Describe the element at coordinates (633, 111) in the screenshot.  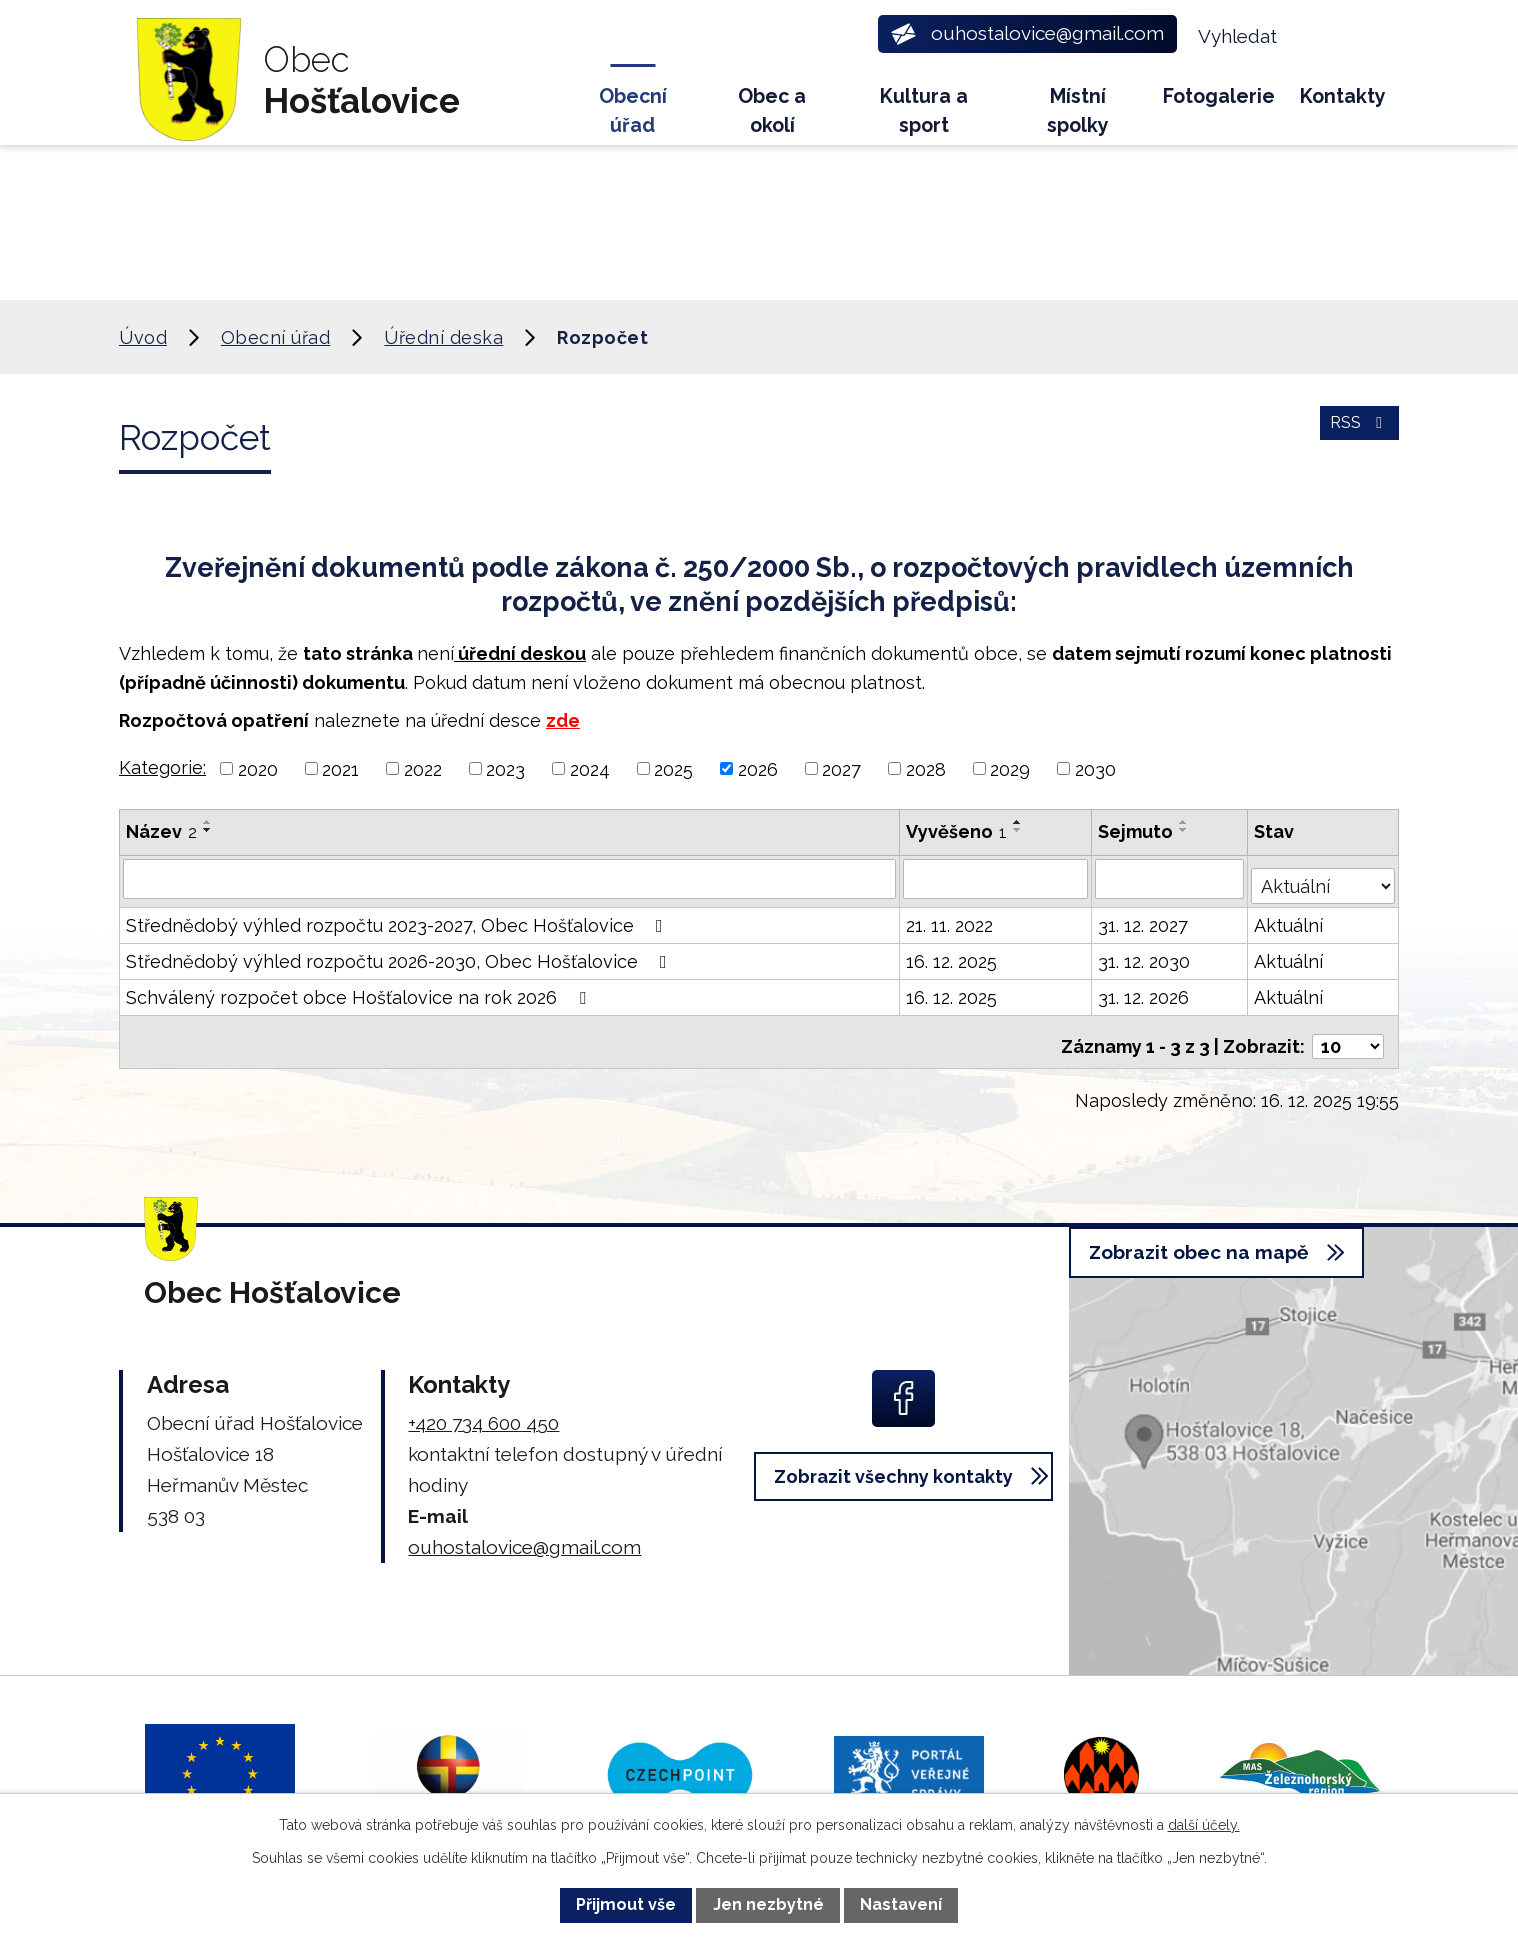
I see `Obecní úřad` at that location.